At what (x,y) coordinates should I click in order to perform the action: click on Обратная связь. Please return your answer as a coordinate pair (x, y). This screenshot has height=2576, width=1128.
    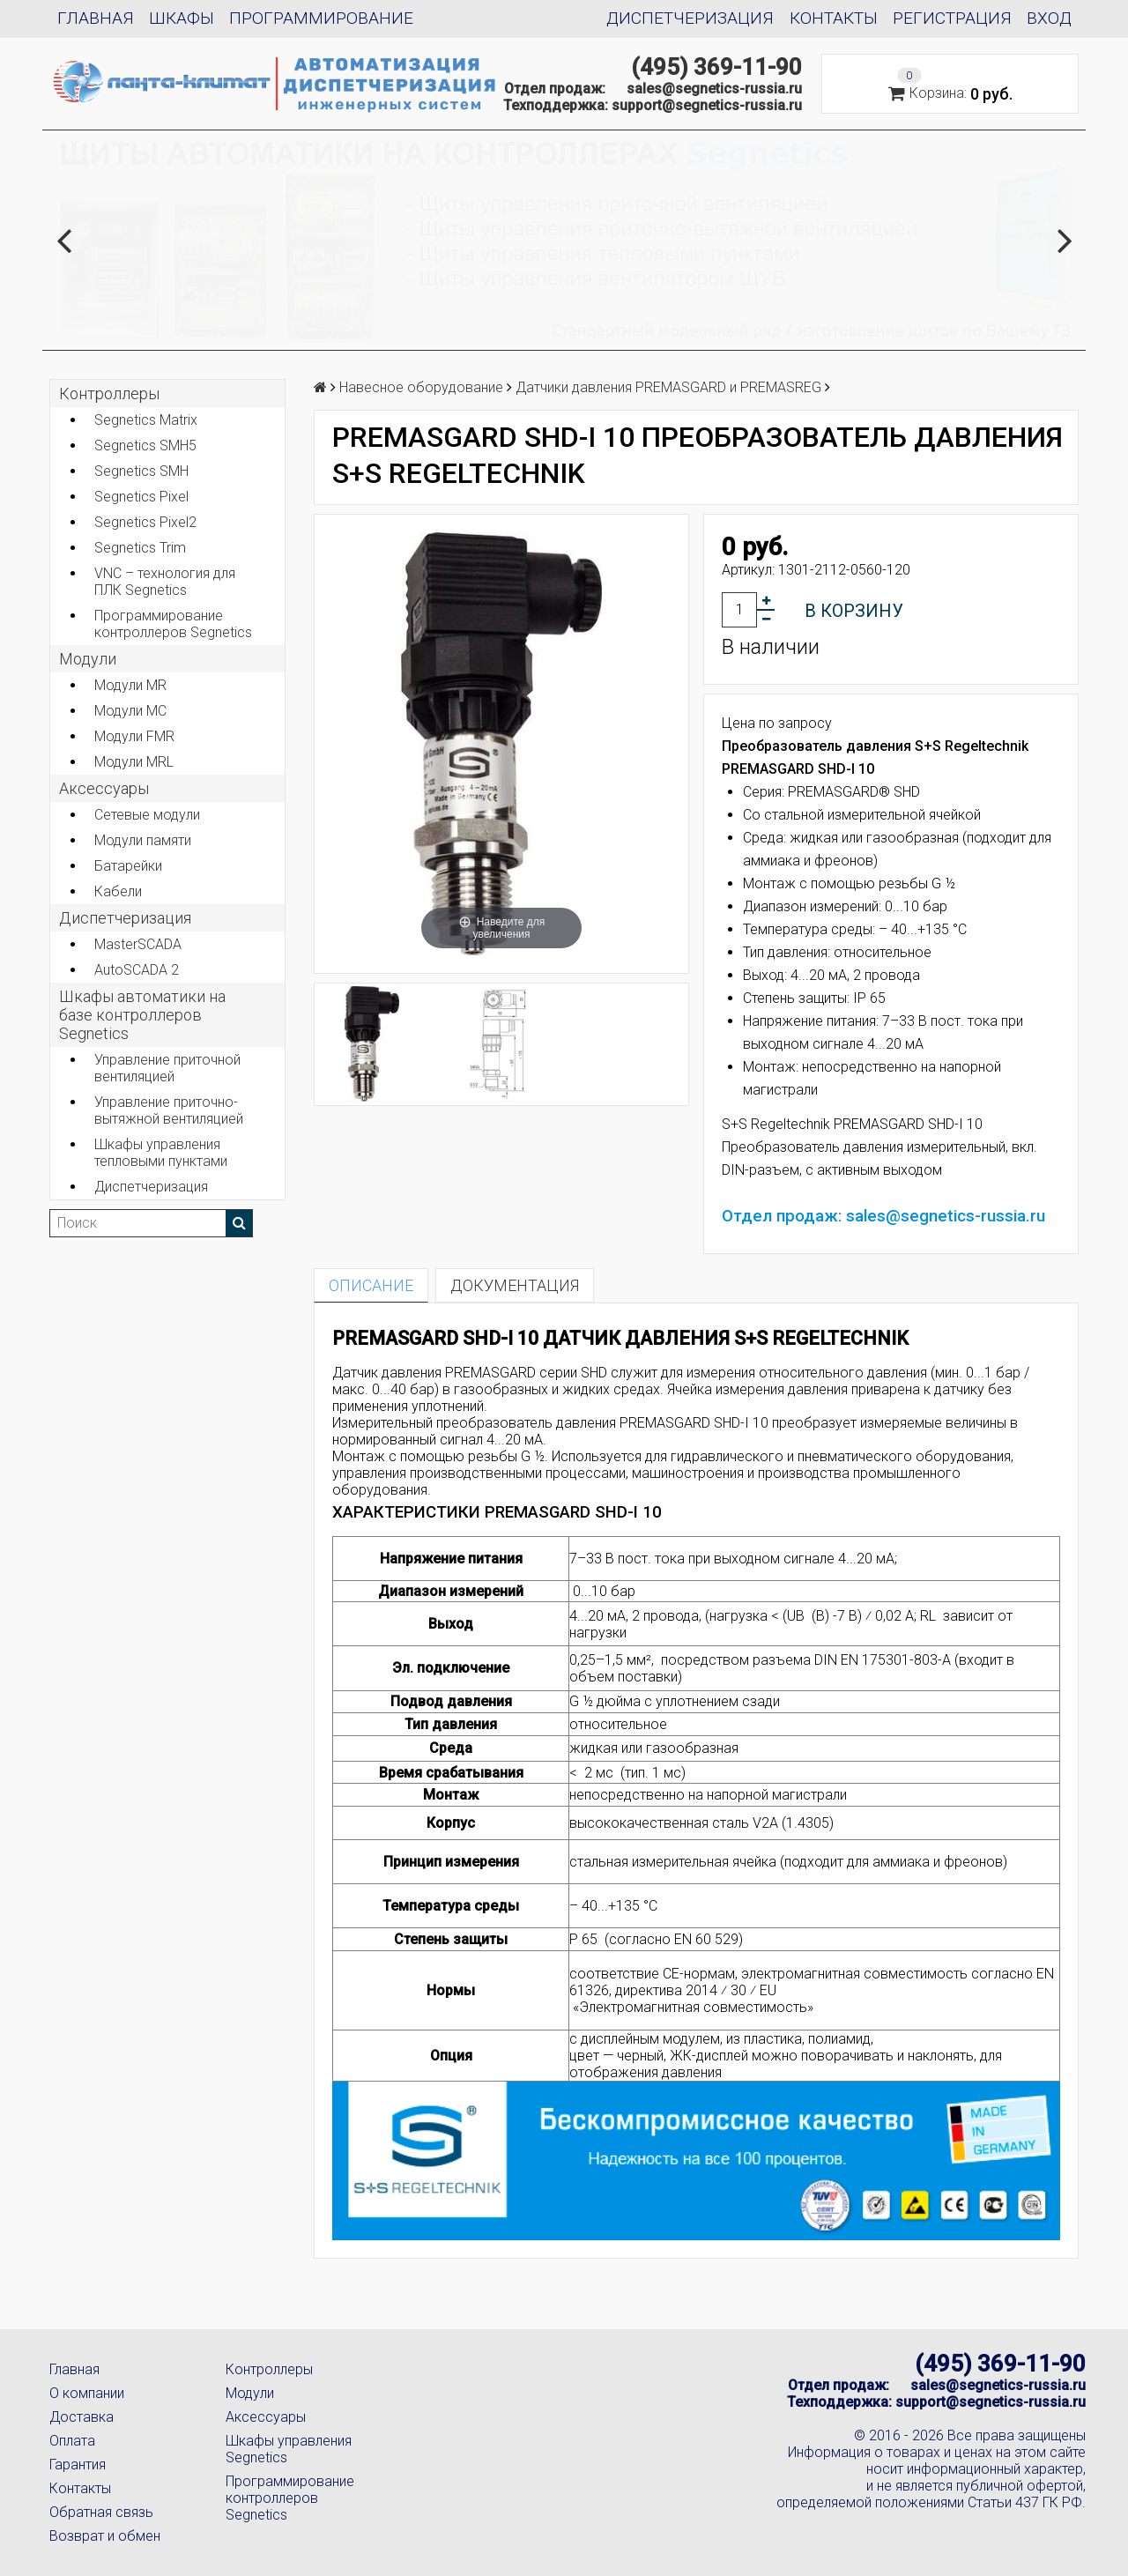
    Looking at the image, I should click on (101, 2512).